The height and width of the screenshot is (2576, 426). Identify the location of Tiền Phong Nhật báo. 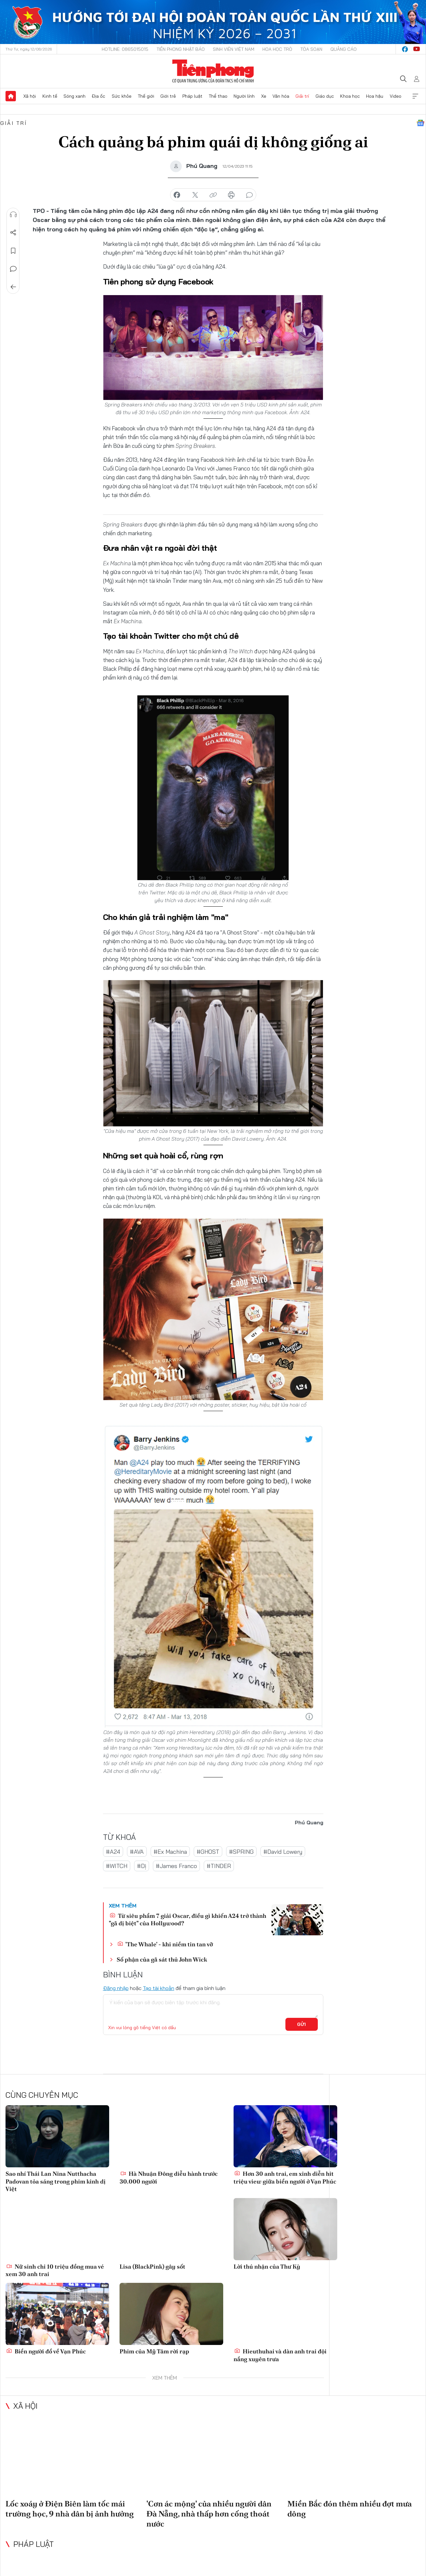
(180, 49).